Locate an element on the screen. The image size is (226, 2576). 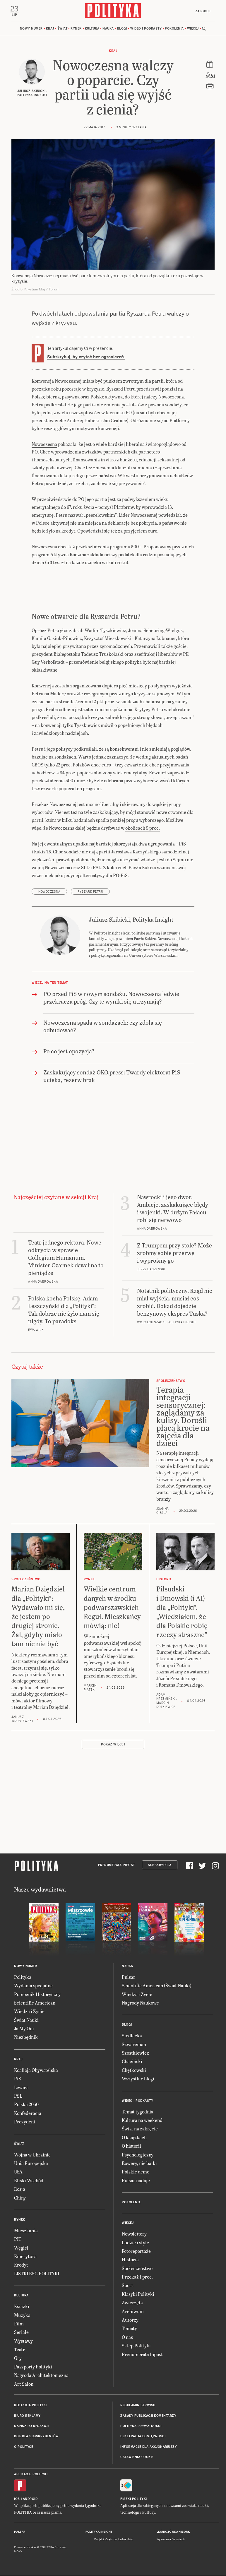
okolicach 5 proc. is located at coordinates (142, 828).